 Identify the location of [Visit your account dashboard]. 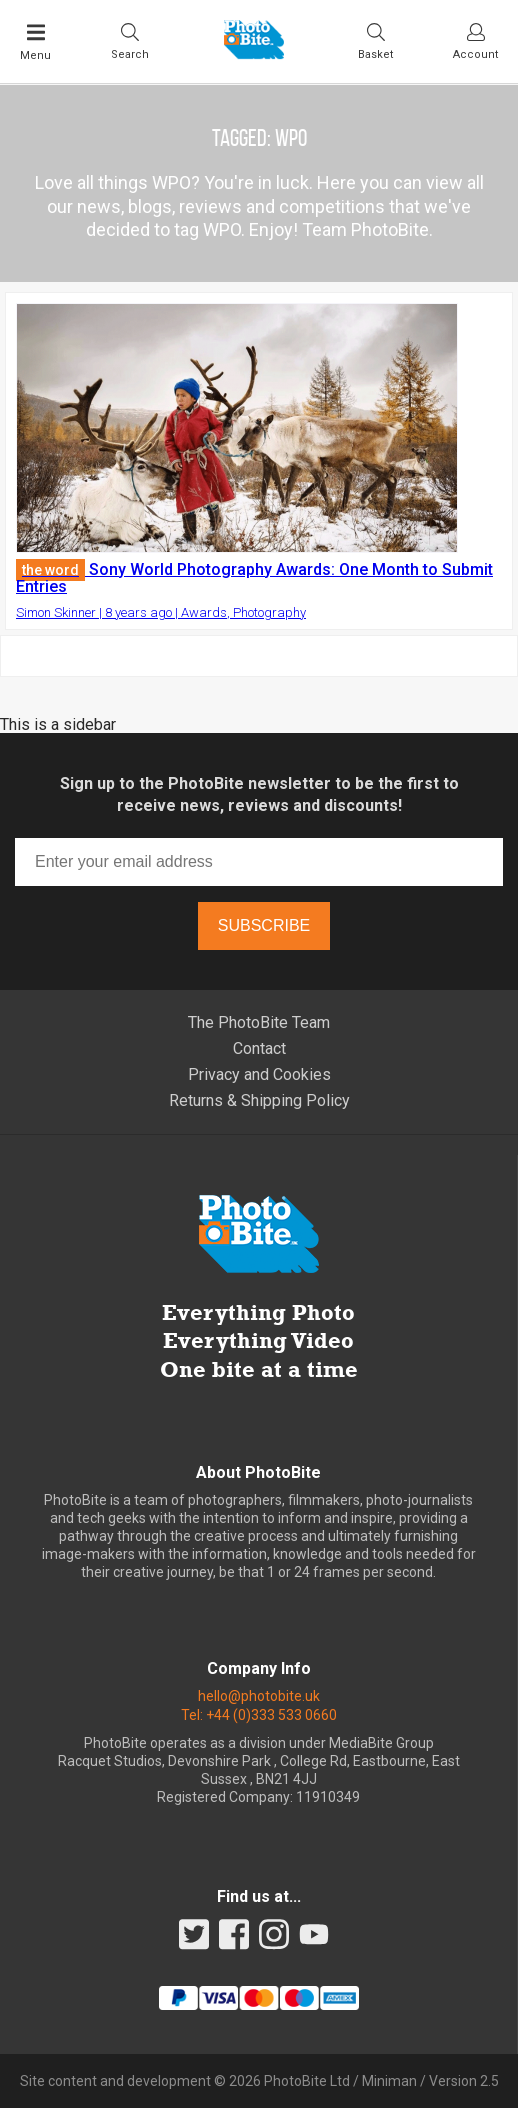
(475, 41).